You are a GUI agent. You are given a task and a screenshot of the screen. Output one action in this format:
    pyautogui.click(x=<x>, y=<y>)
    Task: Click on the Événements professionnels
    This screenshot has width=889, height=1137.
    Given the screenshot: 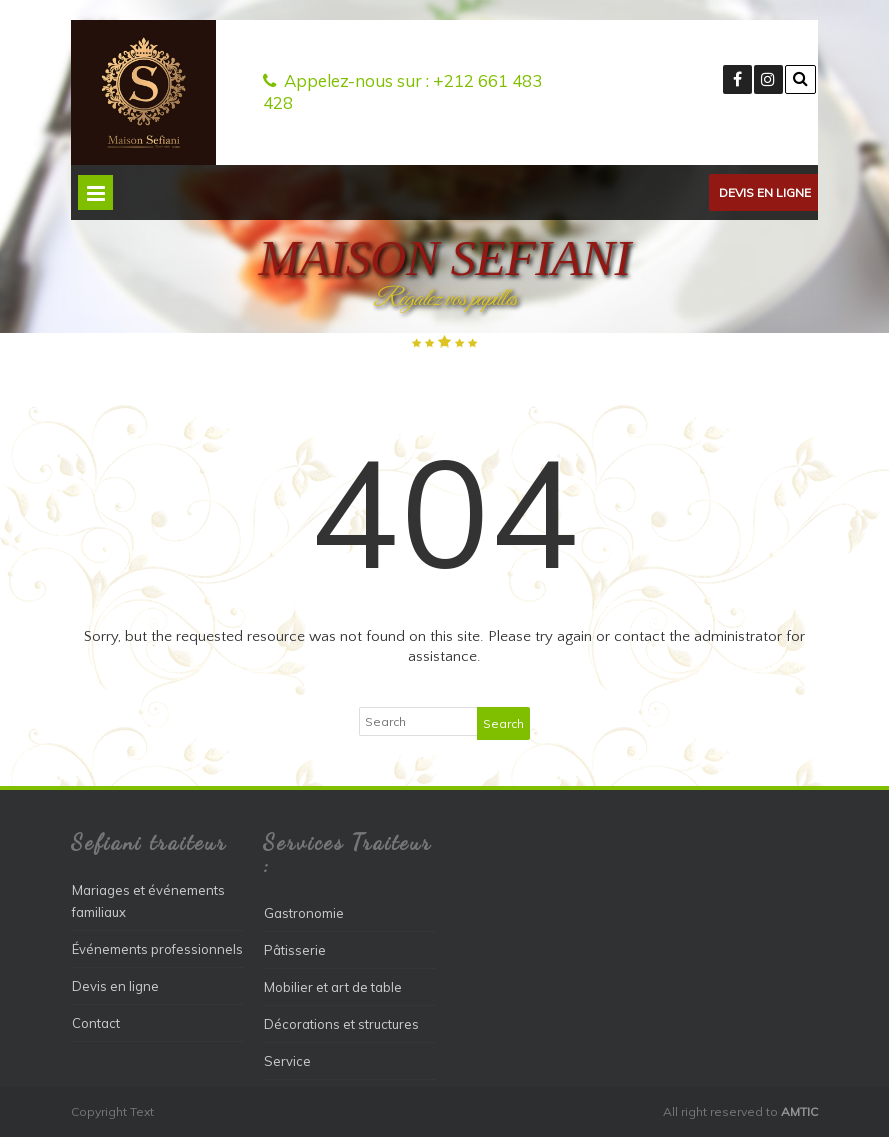 What is the action you would take?
    pyautogui.click(x=157, y=949)
    